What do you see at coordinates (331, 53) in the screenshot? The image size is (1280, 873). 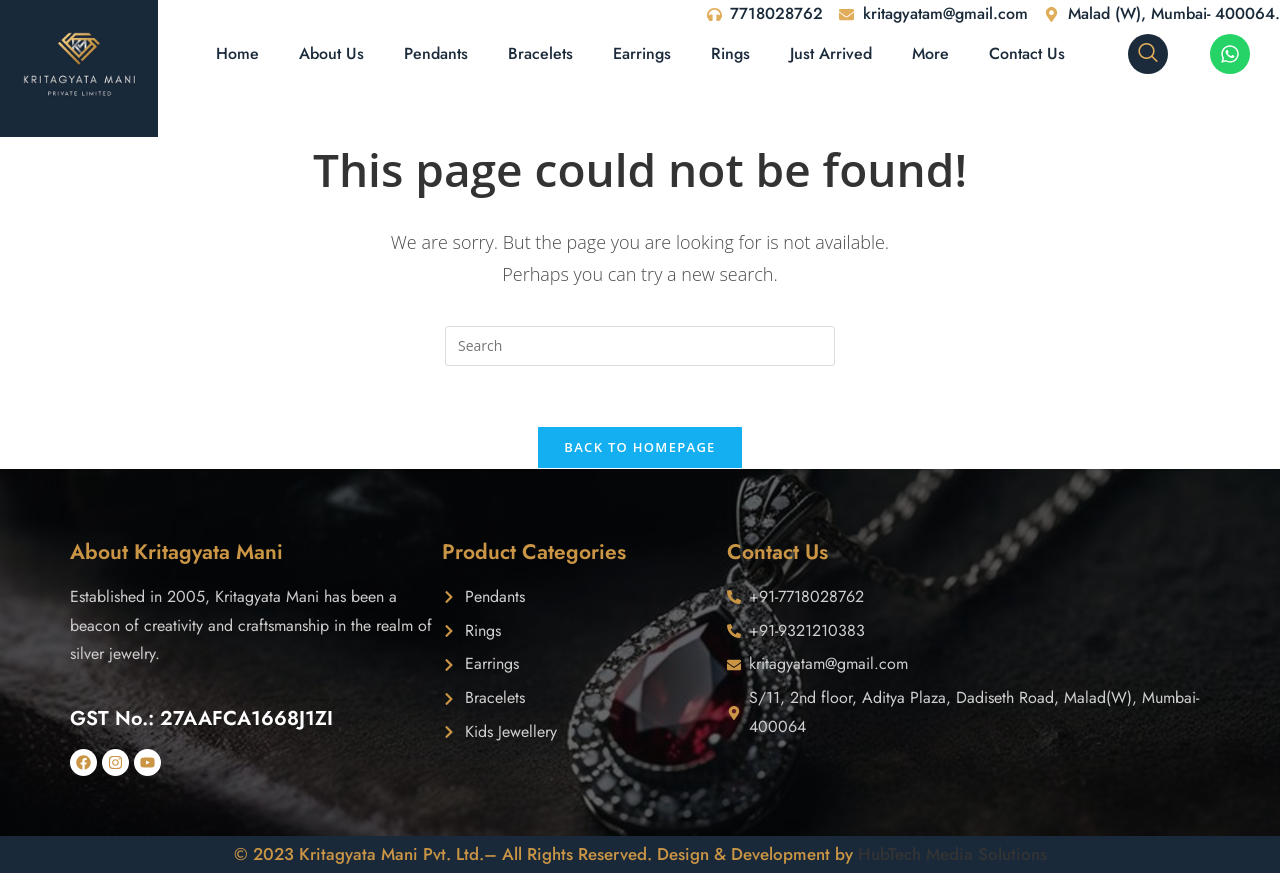 I see `About Us` at bounding box center [331, 53].